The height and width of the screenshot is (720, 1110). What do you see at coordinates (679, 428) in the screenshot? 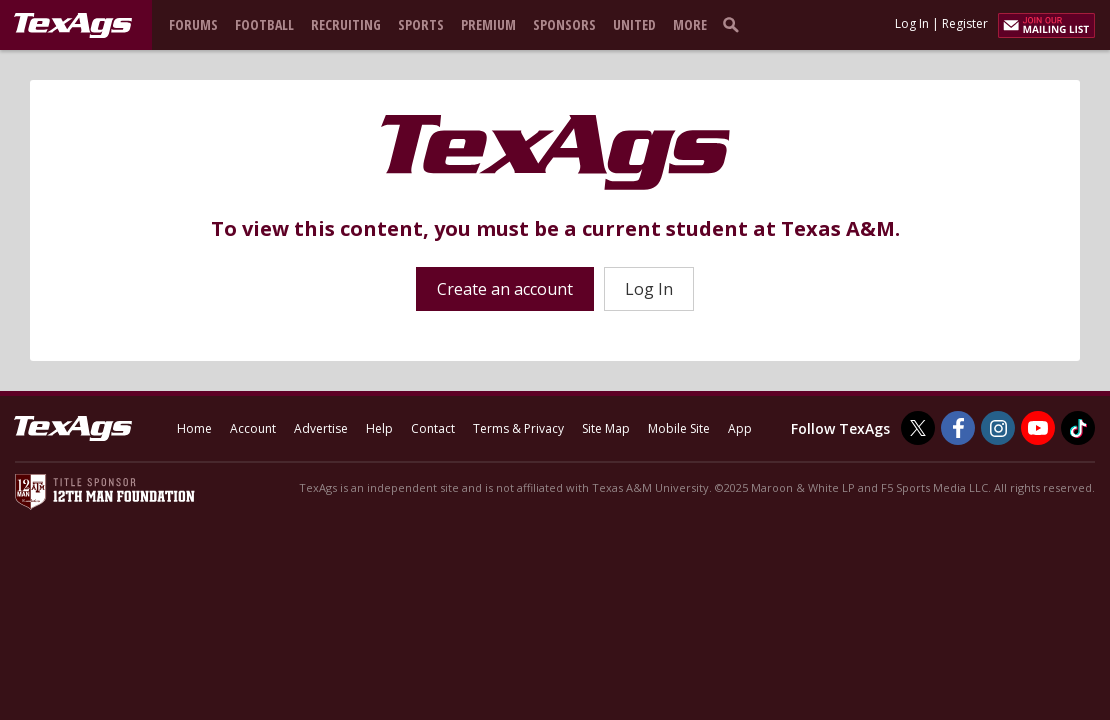
I see `Mobile Site` at bounding box center [679, 428].